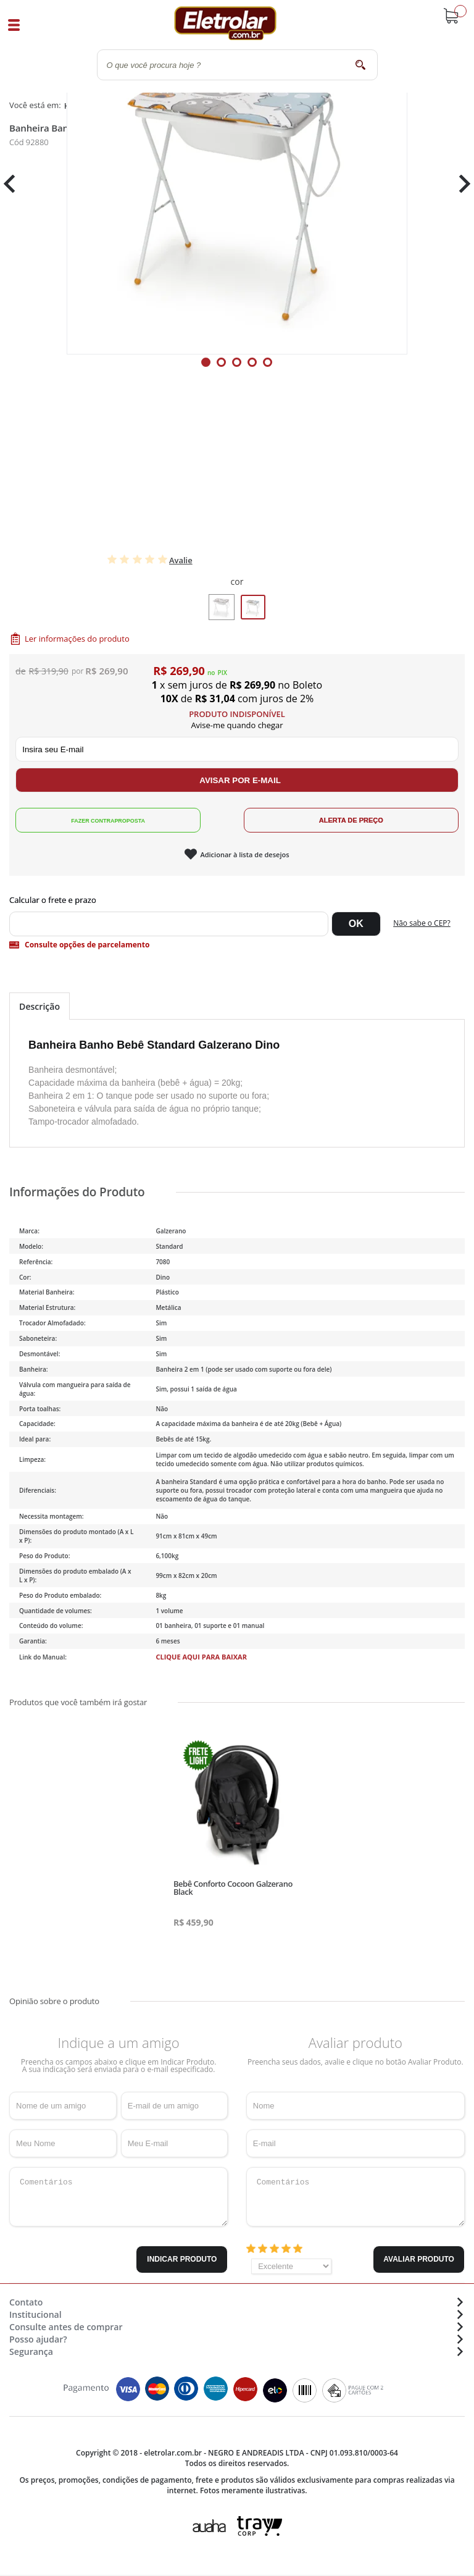 The height and width of the screenshot is (2576, 474). What do you see at coordinates (182, 2259) in the screenshot?
I see `Indicar Produto` at bounding box center [182, 2259].